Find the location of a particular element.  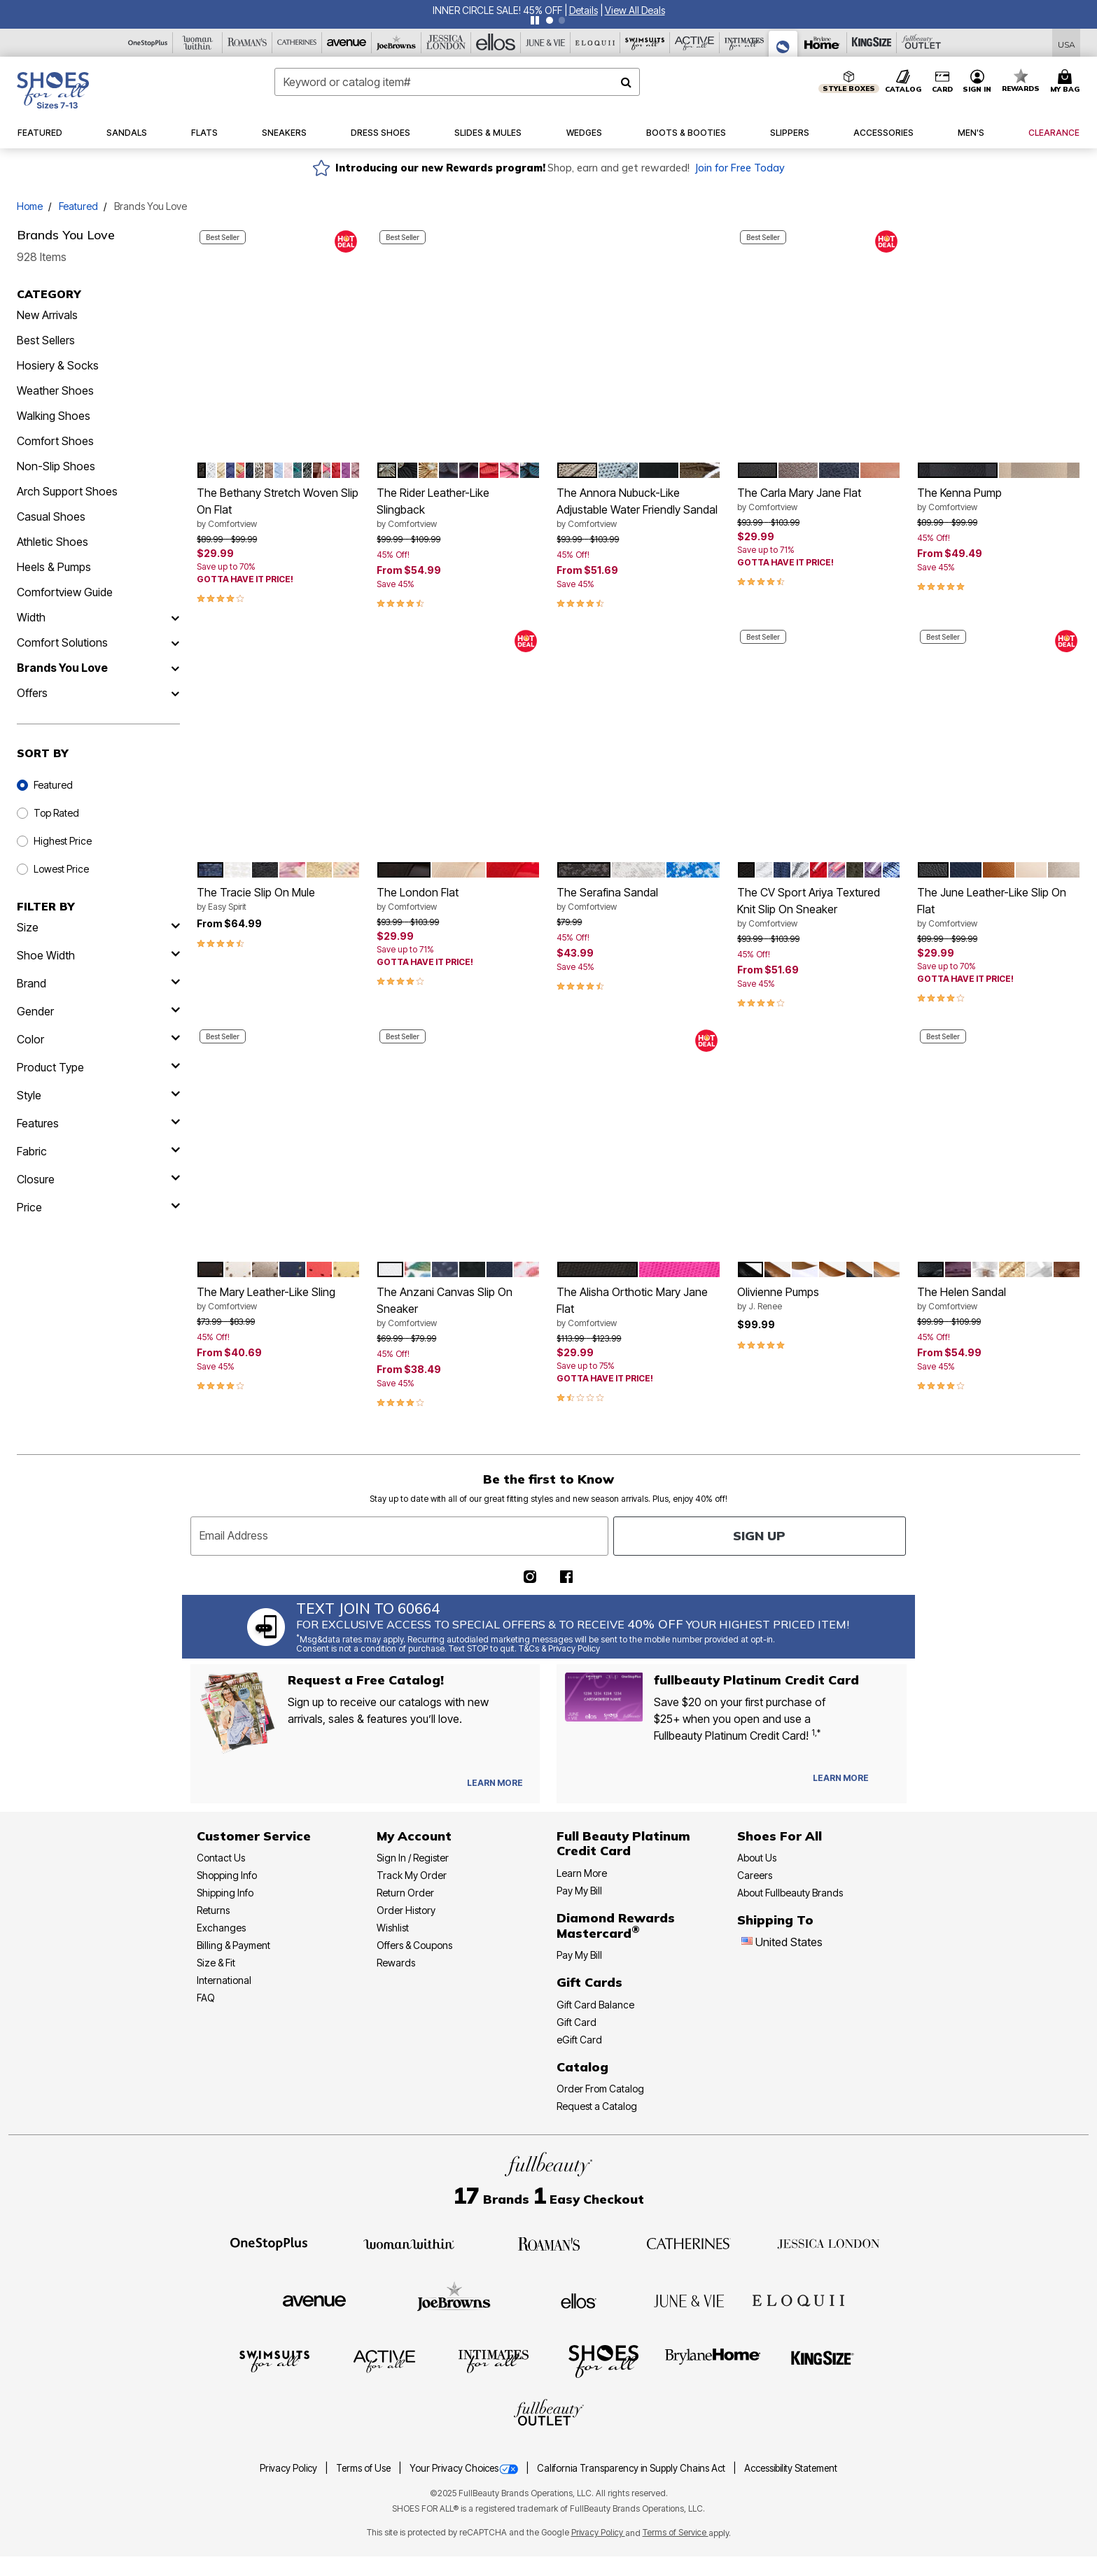

Brands You Love is located at coordinates (62, 668).